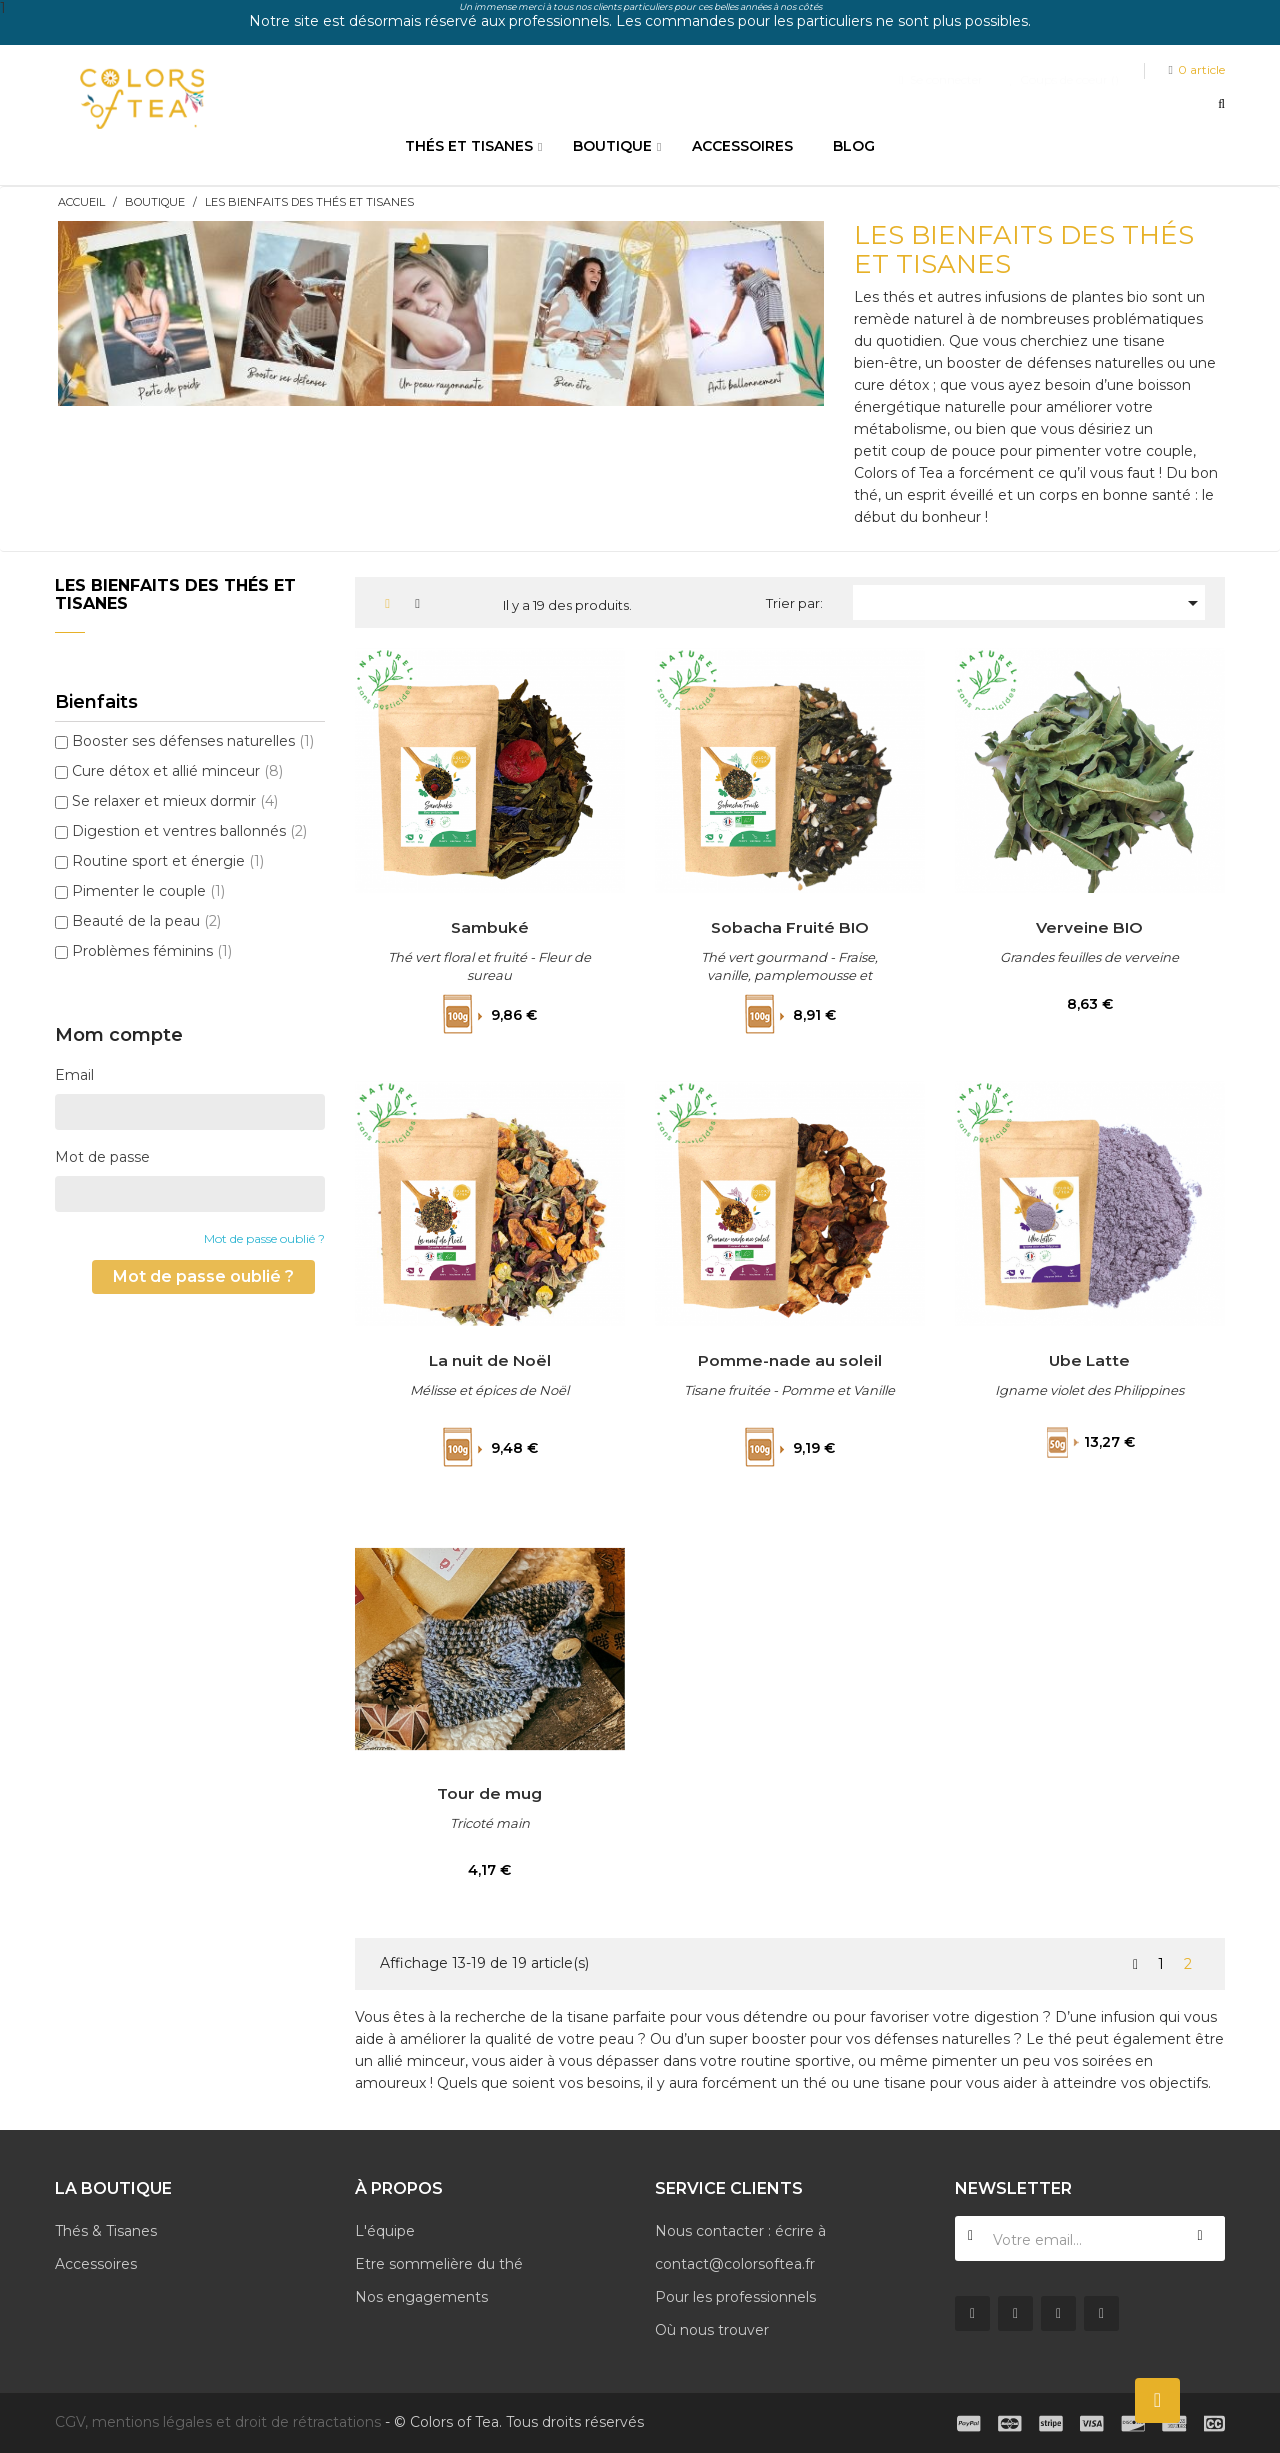 Image resolution: width=1280 pixels, height=2453 pixels. Describe the element at coordinates (1089, 1360) in the screenshot. I see `Ube Latte` at that location.